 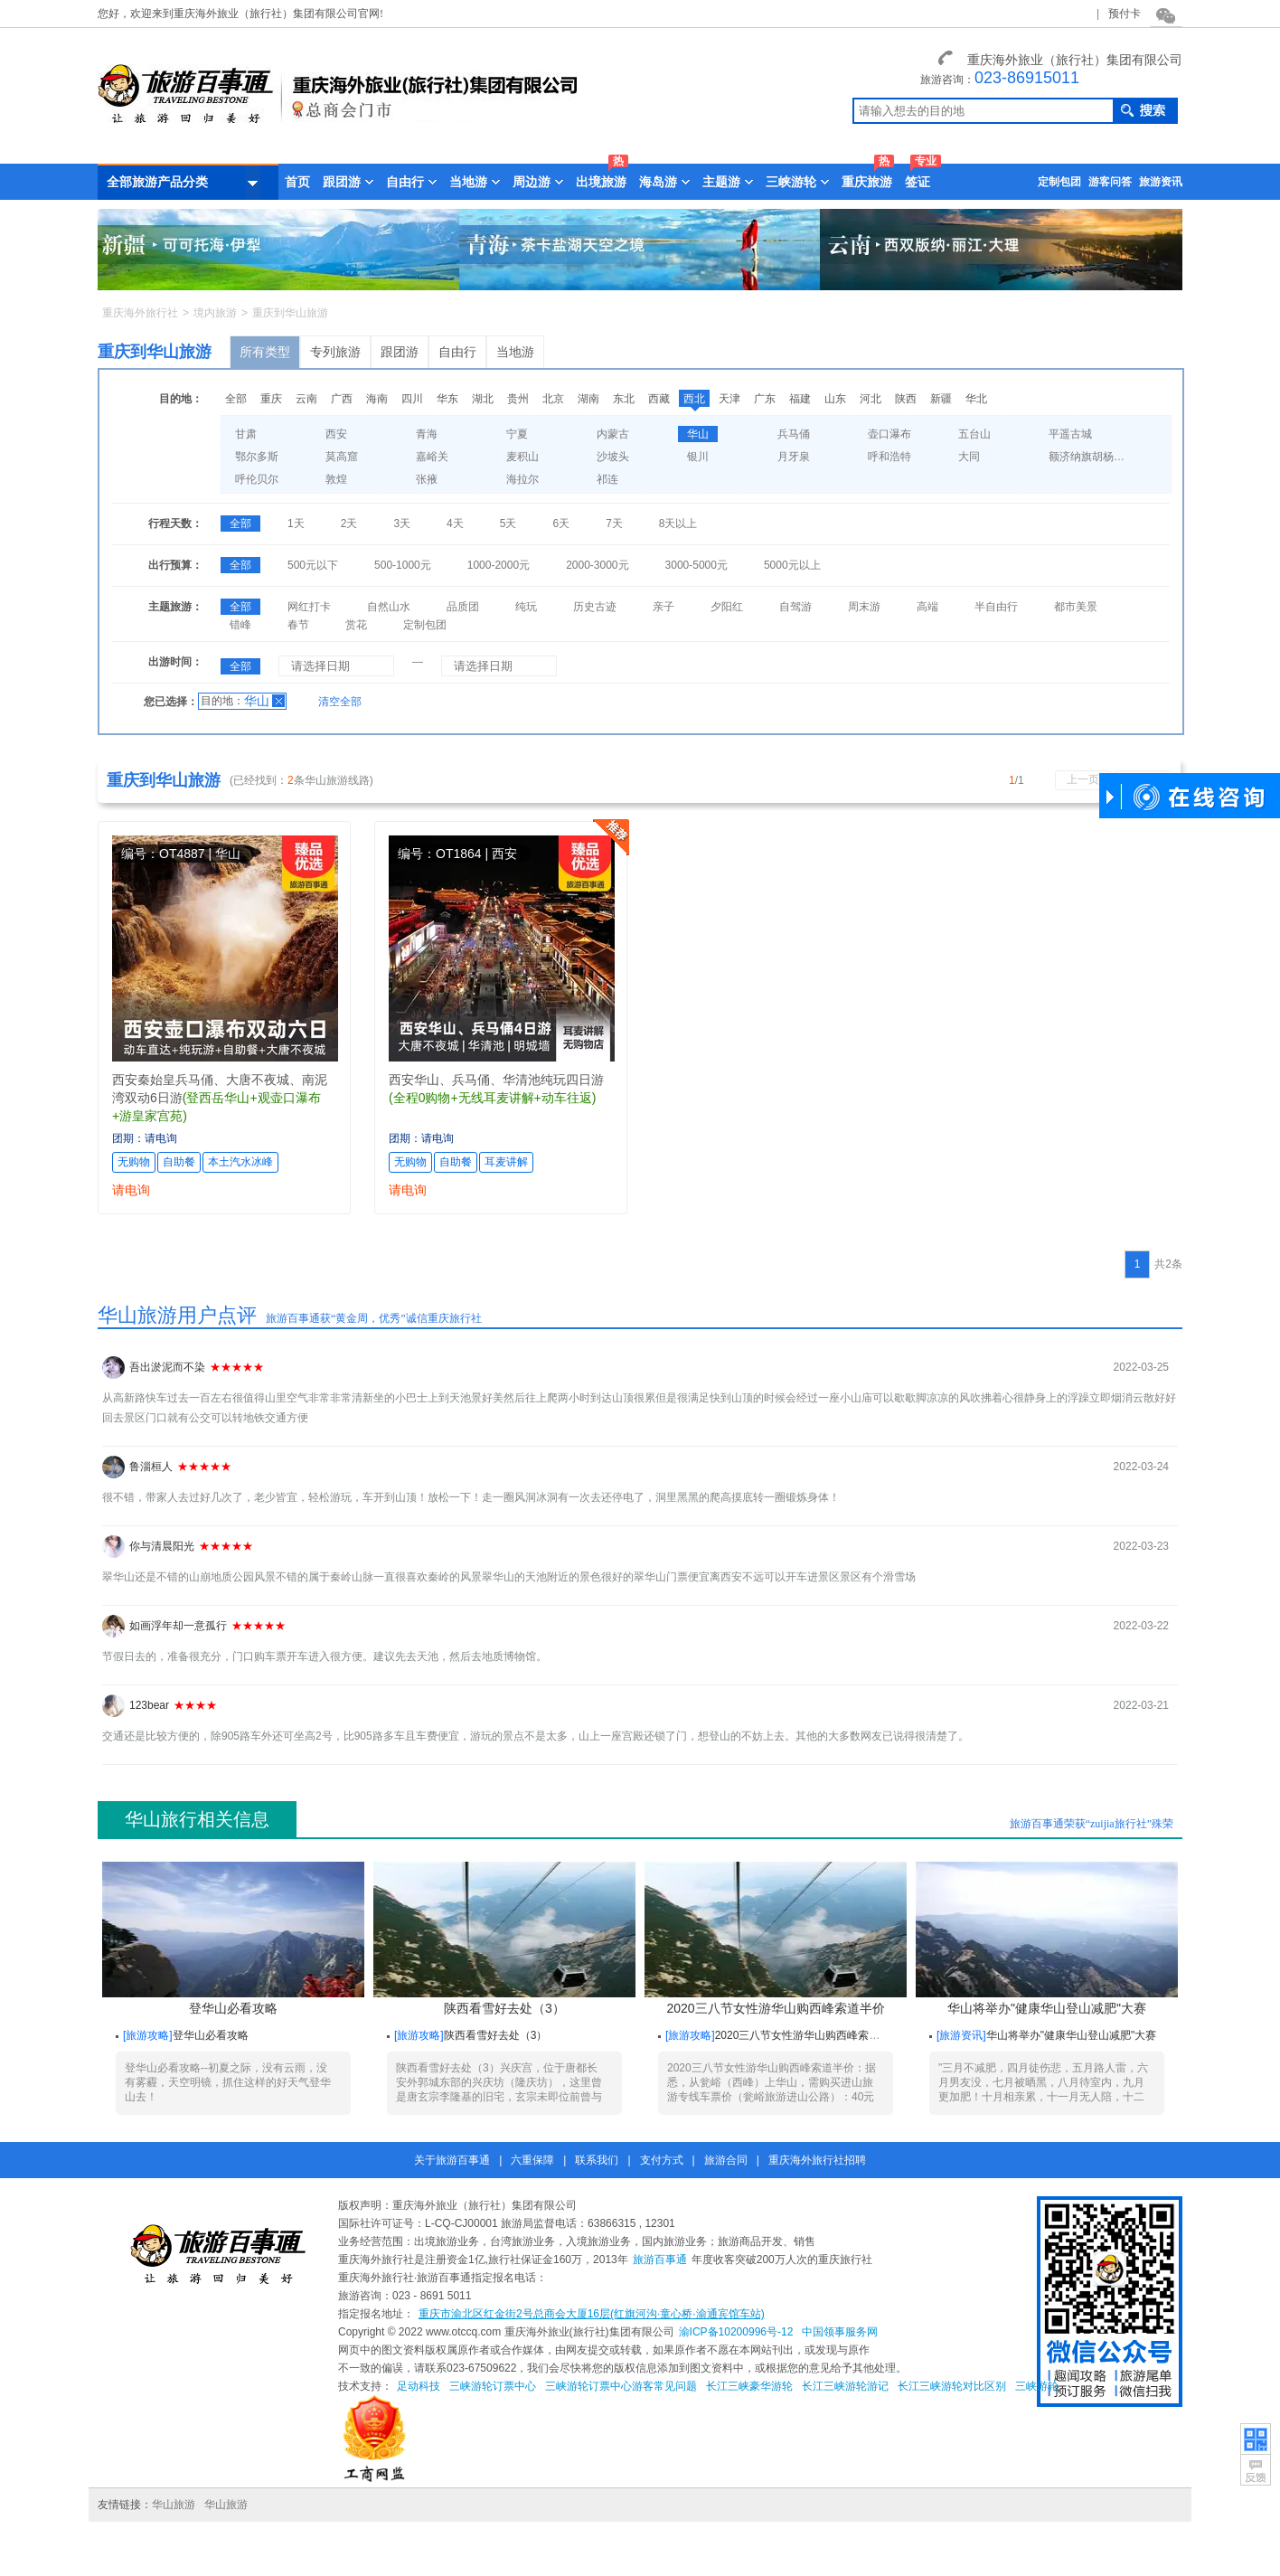 What do you see at coordinates (614, 523) in the screenshot?
I see `7天` at bounding box center [614, 523].